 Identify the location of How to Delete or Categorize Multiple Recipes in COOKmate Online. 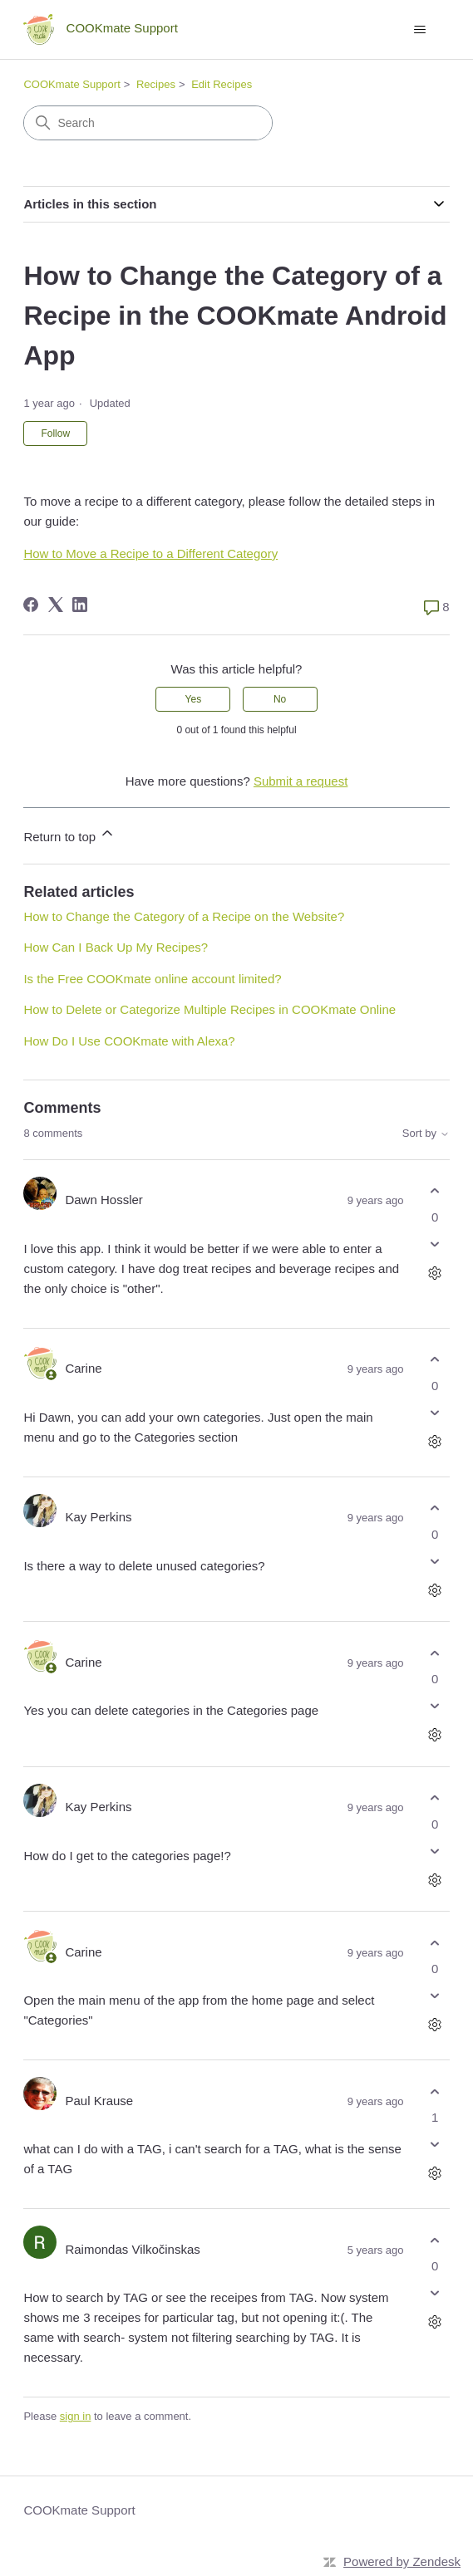
(209, 1009).